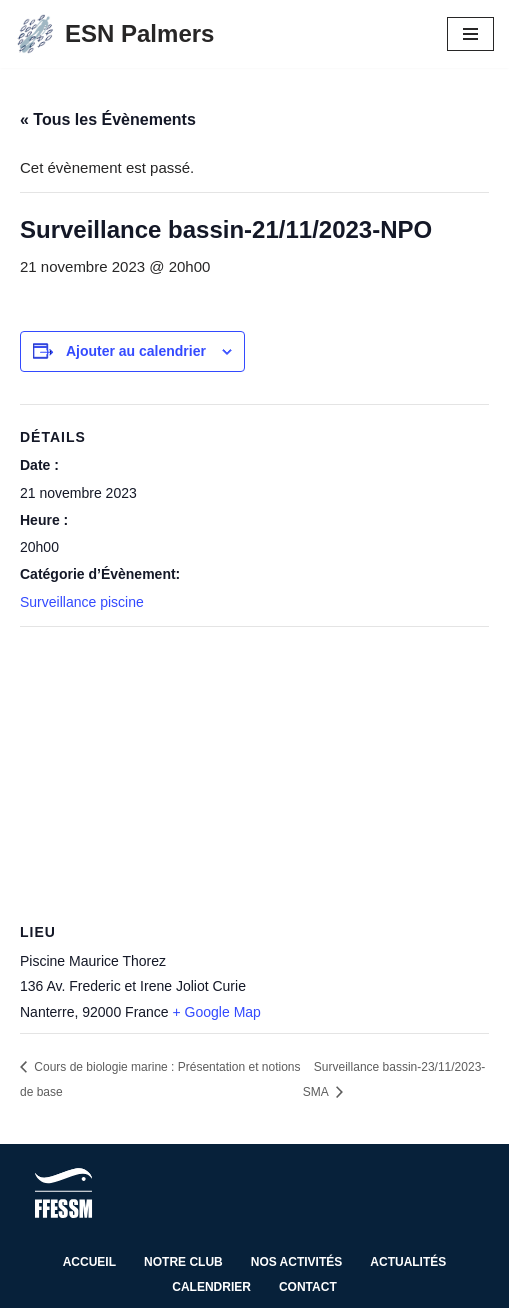  What do you see at coordinates (108, 119) in the screenshot?
I see `« Tous les Évènements` at bounding box center [108, 119].